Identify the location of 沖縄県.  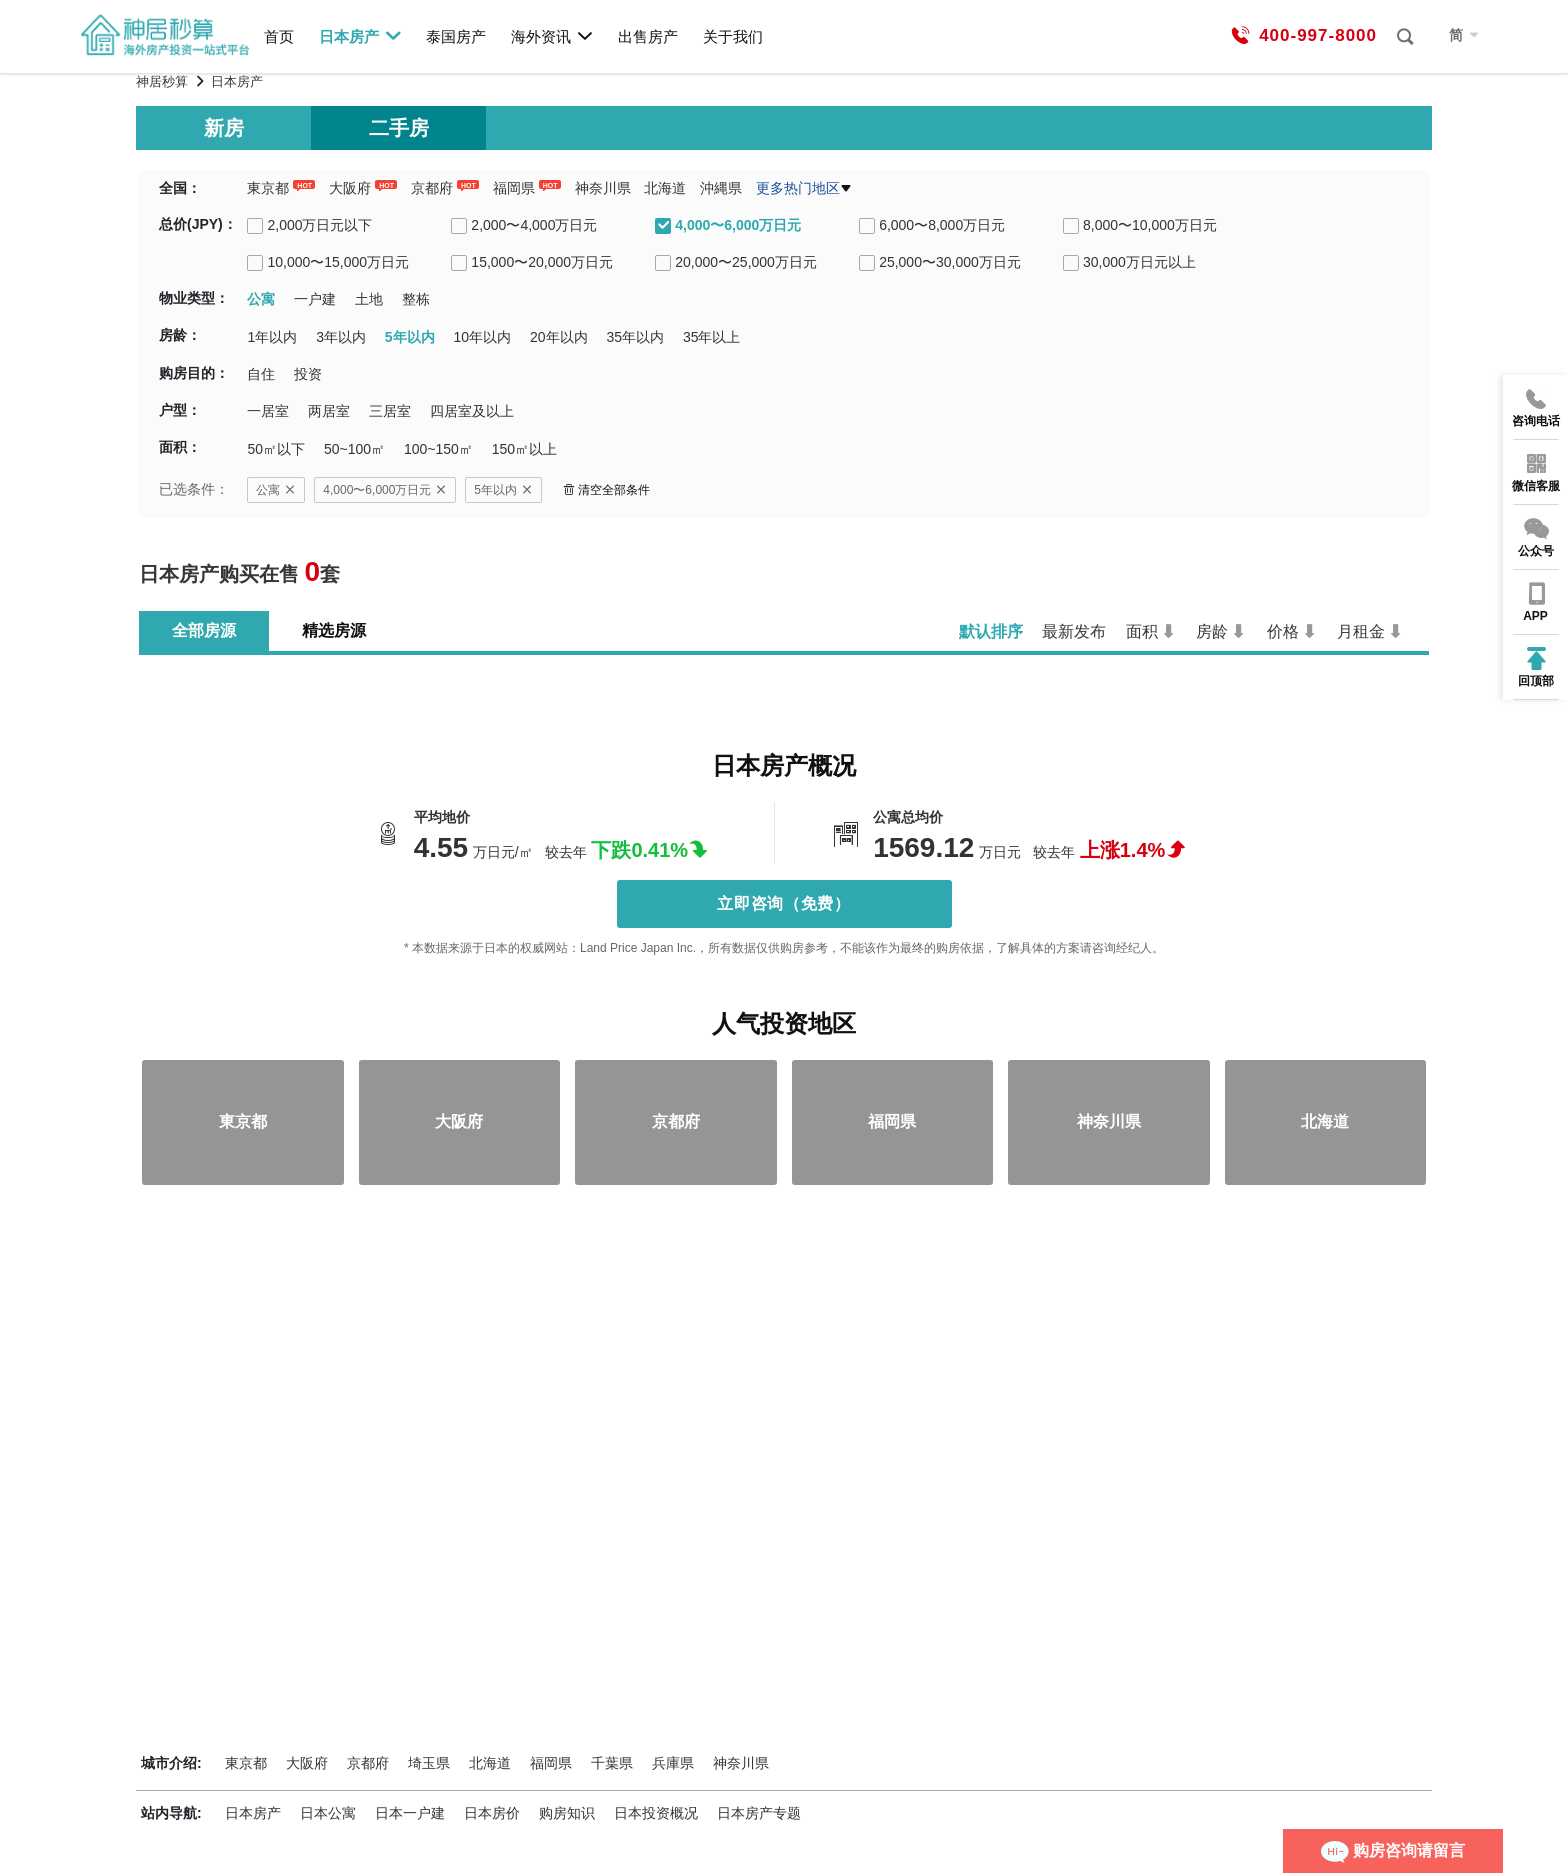
(721, 188).